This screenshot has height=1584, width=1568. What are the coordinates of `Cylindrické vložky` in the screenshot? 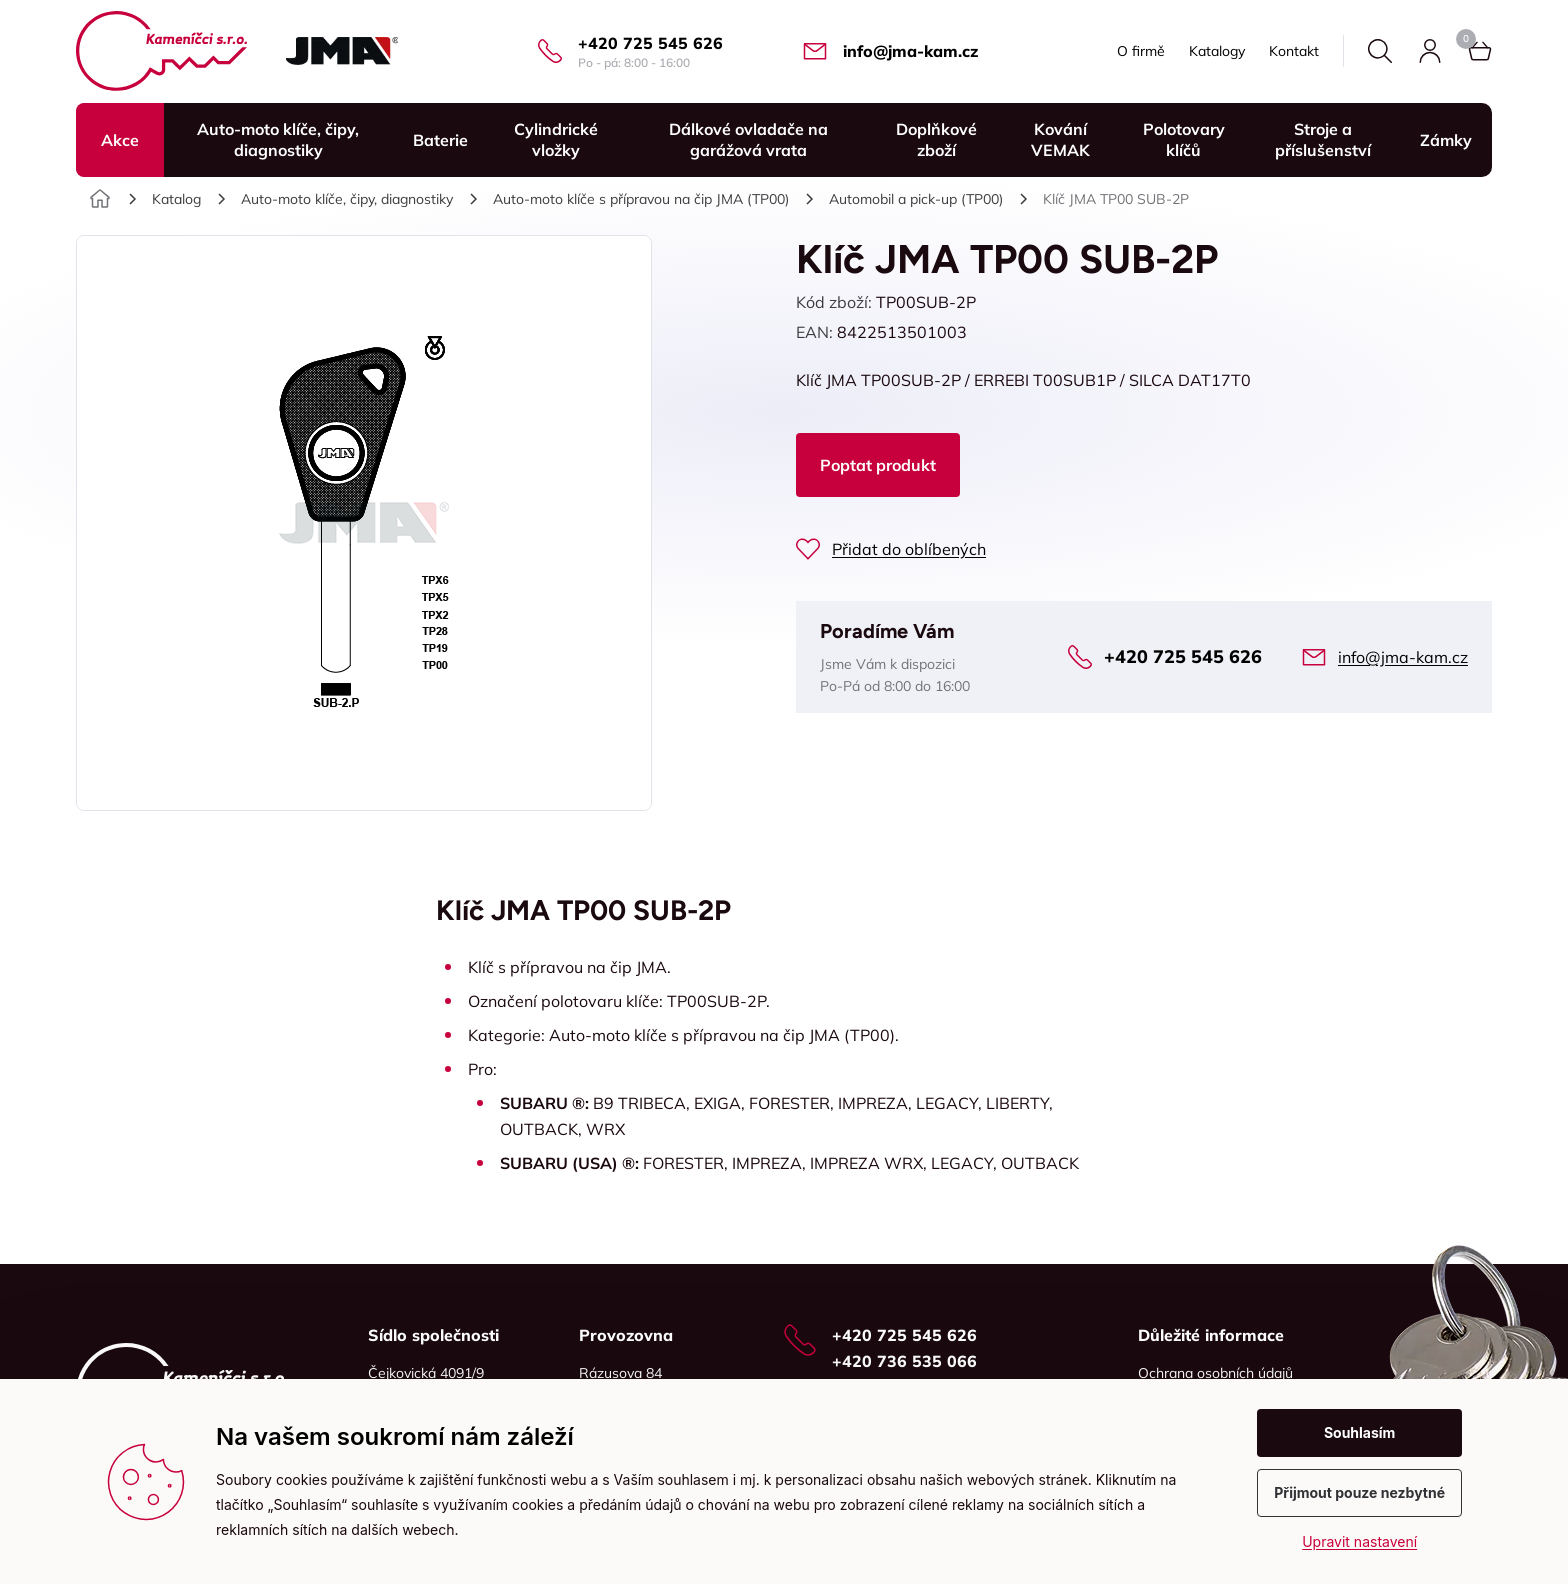 It's located at (556, 139).